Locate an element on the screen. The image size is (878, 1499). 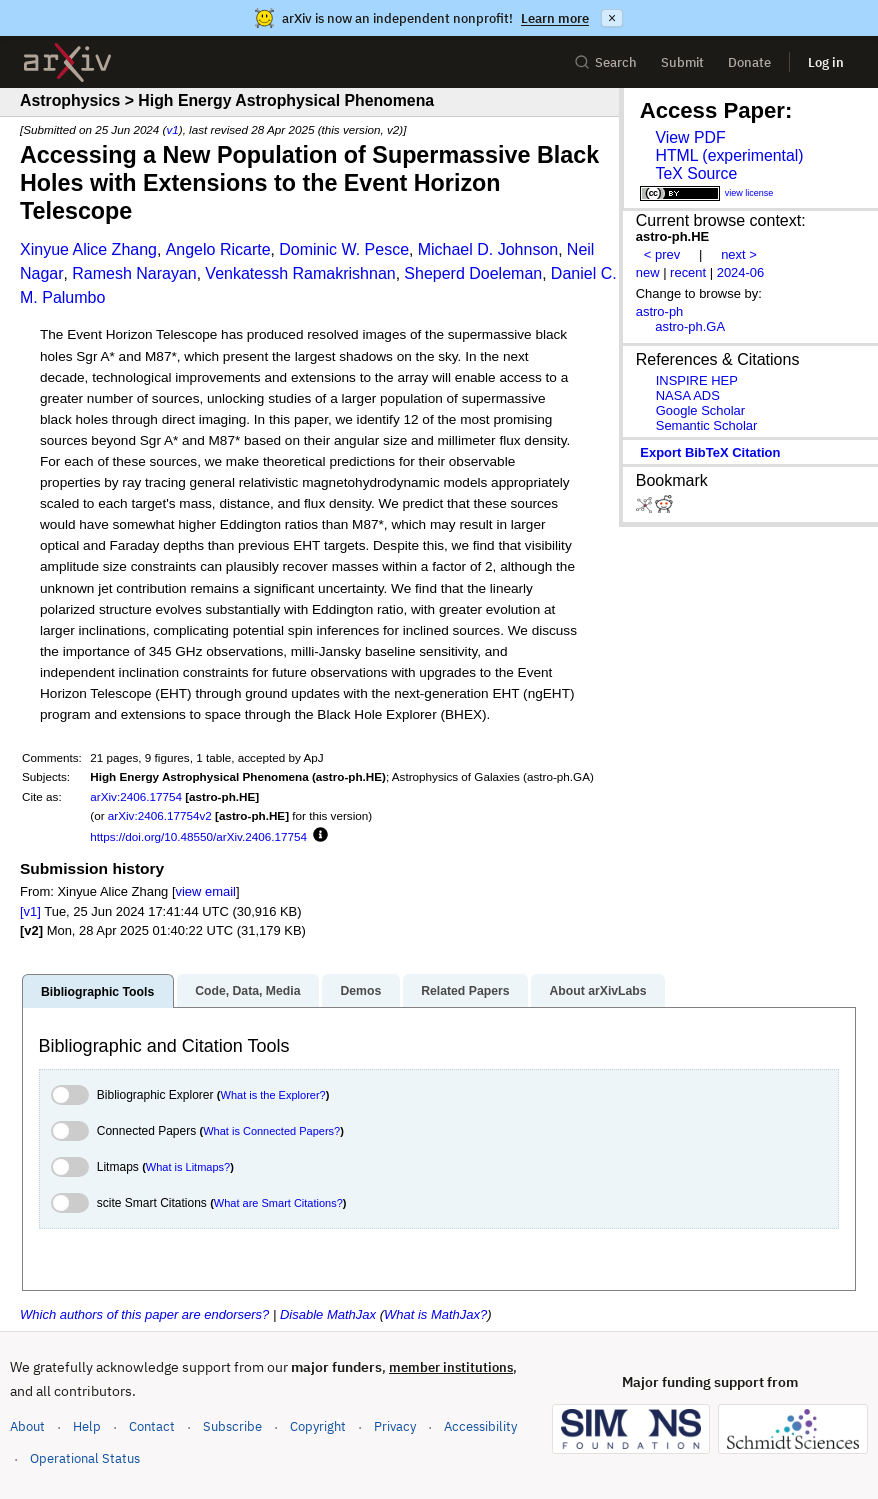
Xinyue Alice Zhang is located at coordinates (88, 249).